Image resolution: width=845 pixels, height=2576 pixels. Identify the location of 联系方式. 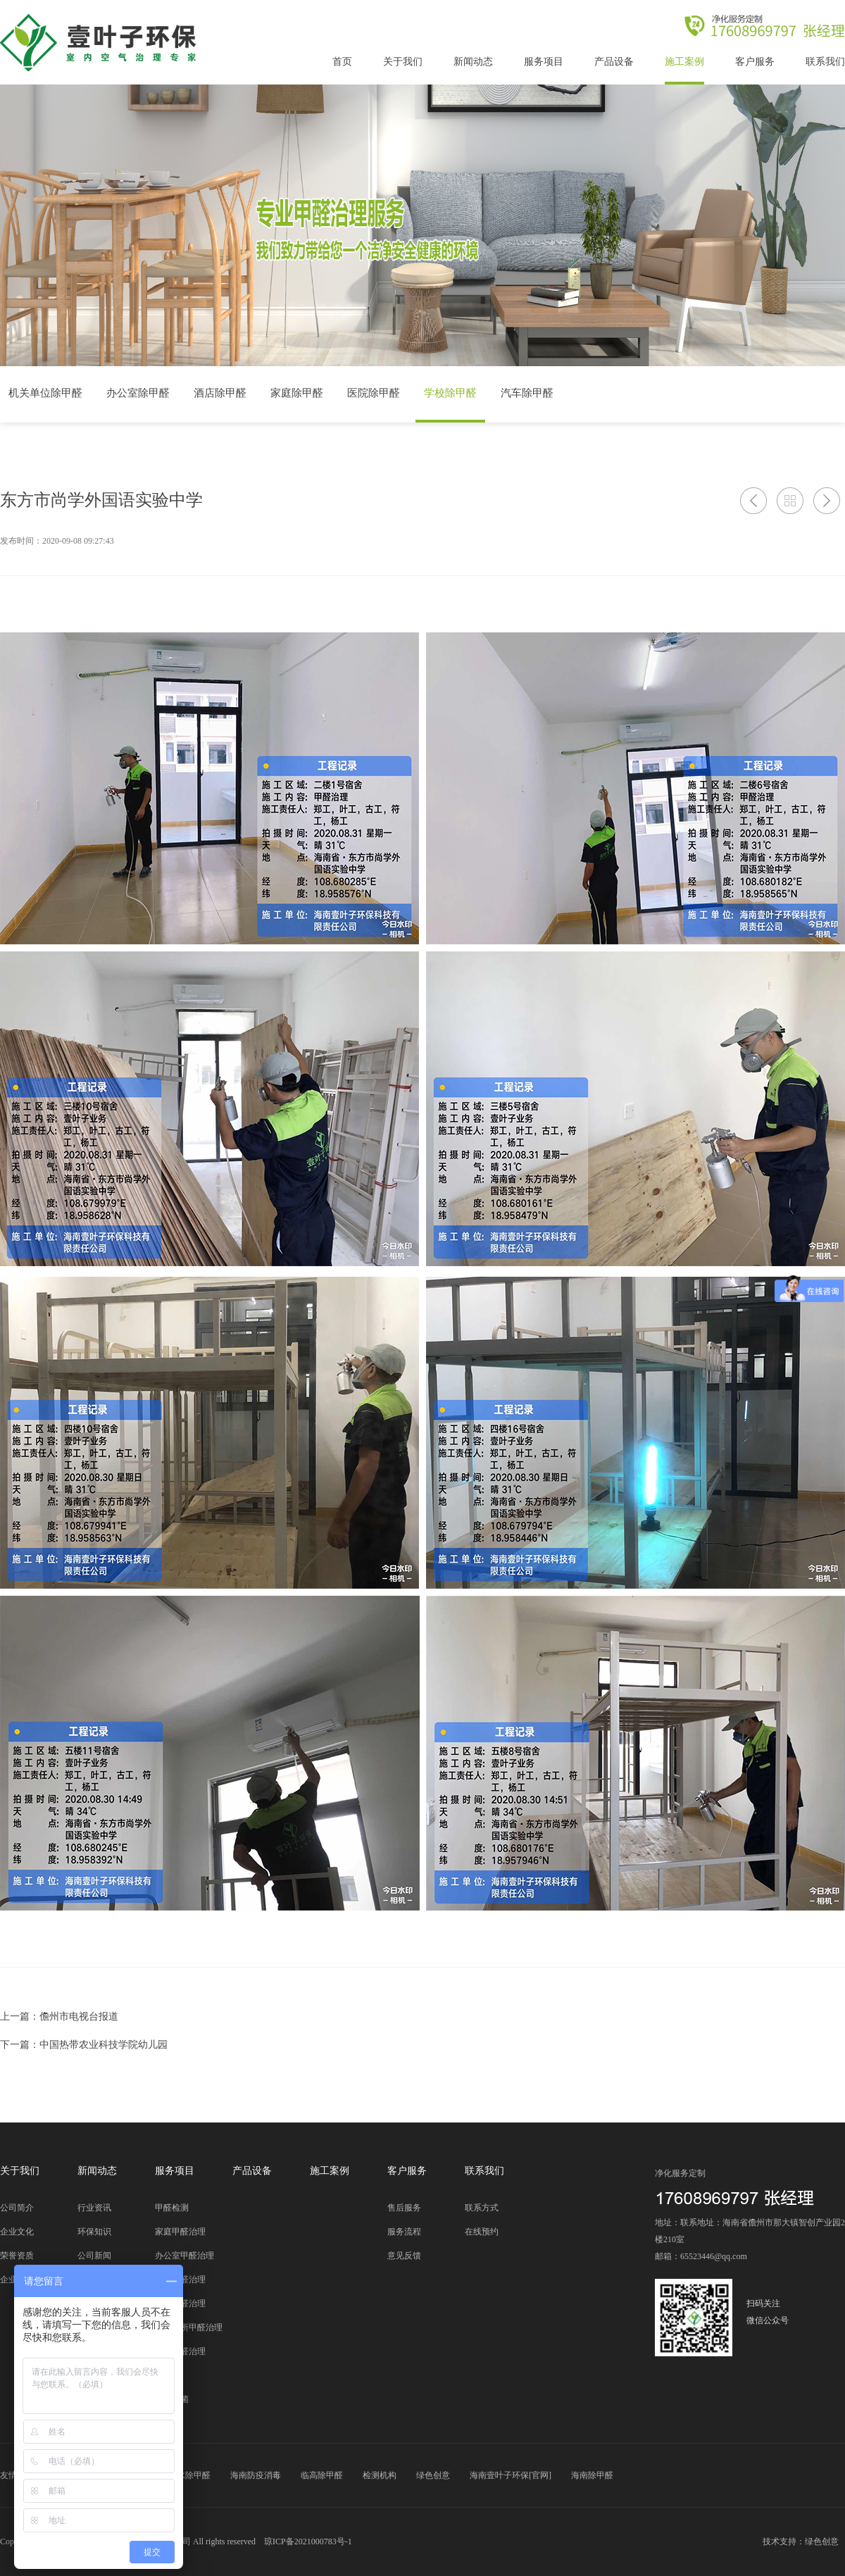
(482, 2208).